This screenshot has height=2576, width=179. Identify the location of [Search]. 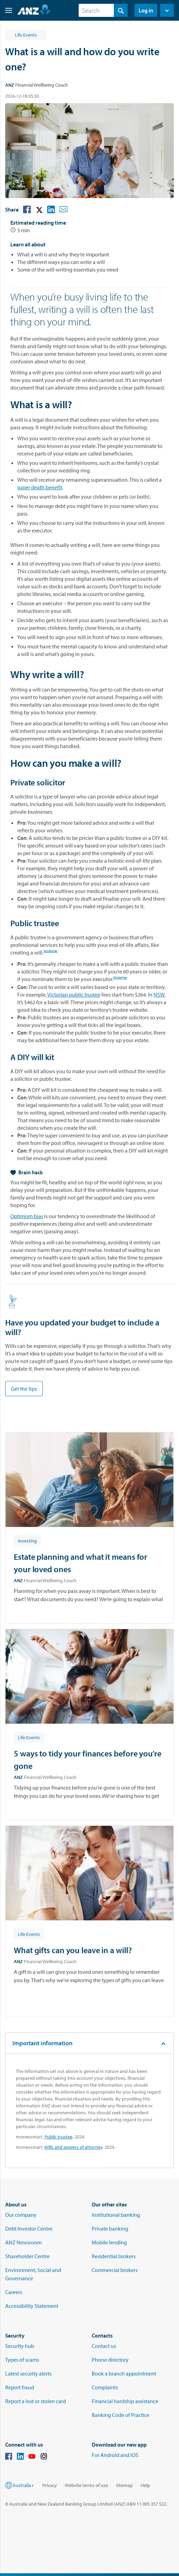
(103, 10).